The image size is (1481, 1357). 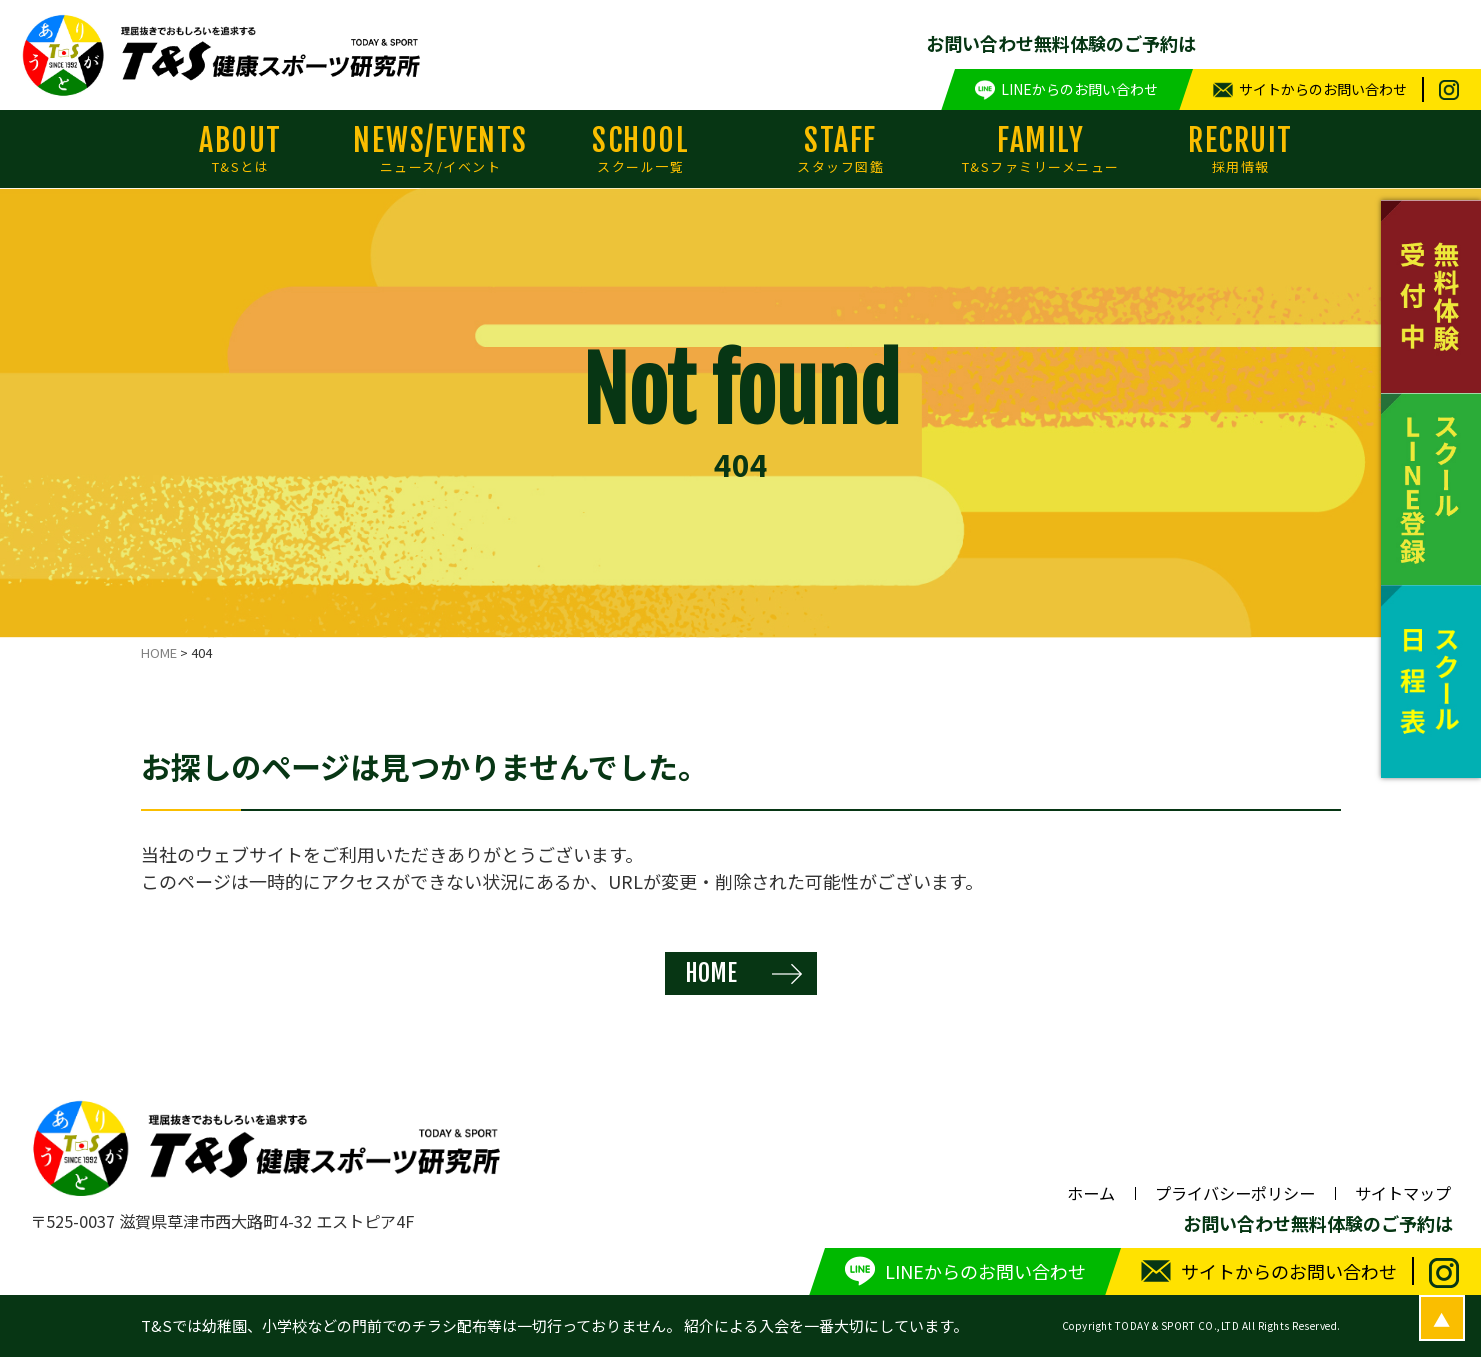 I want to click on HOME, so click(x=711, y=973).